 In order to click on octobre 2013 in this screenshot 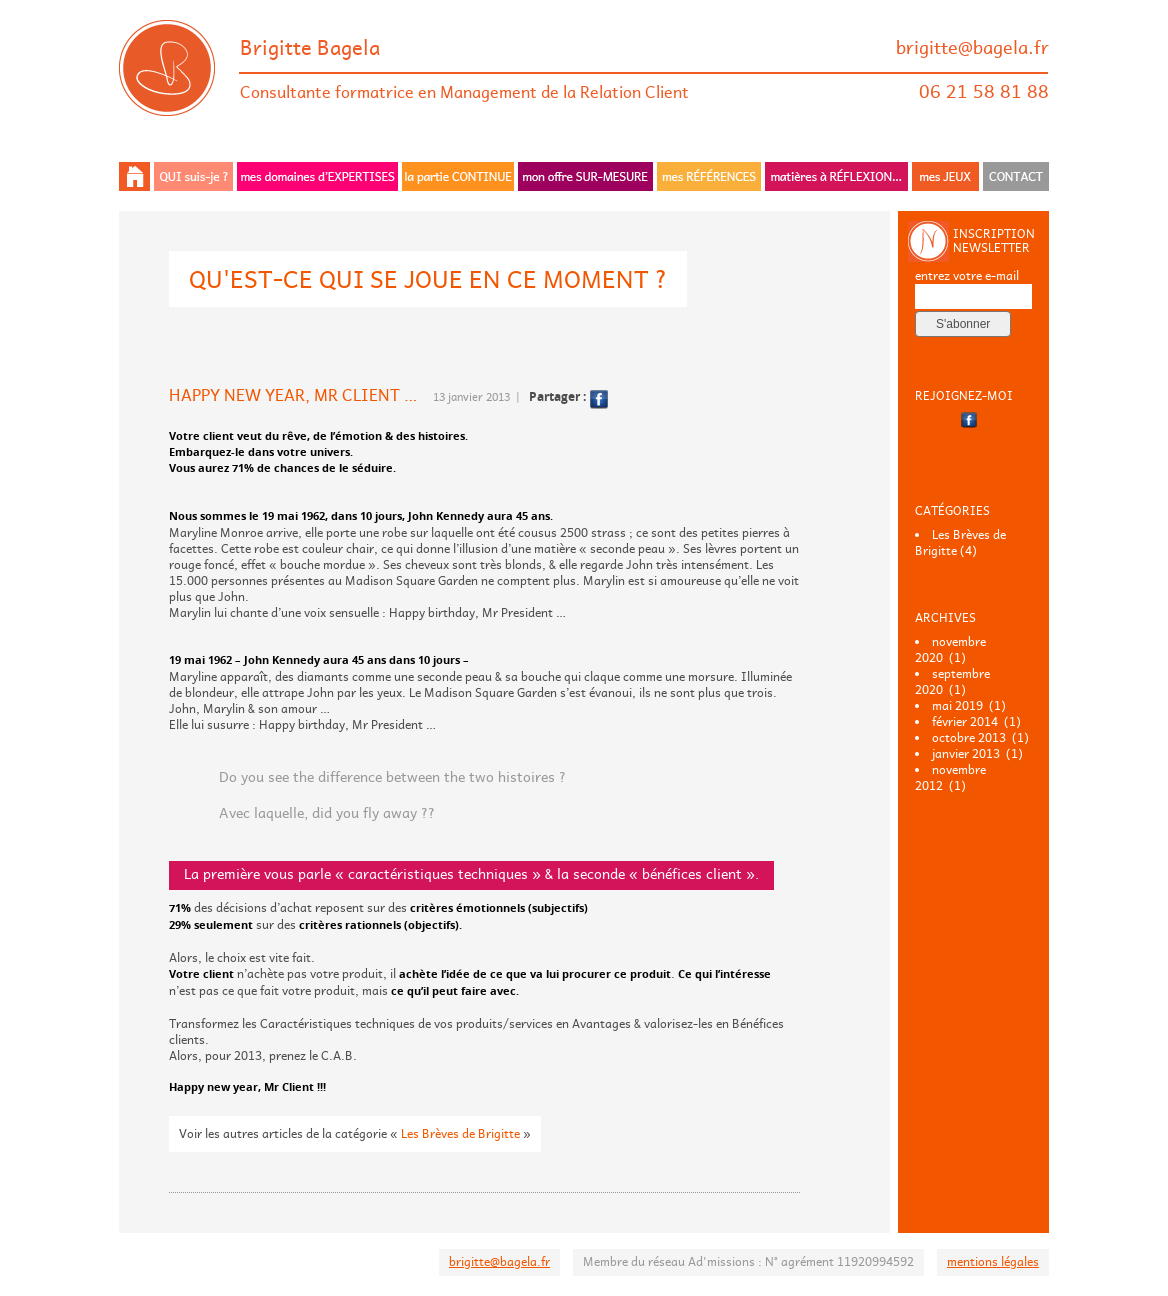, I will do `click(969, 738)`.